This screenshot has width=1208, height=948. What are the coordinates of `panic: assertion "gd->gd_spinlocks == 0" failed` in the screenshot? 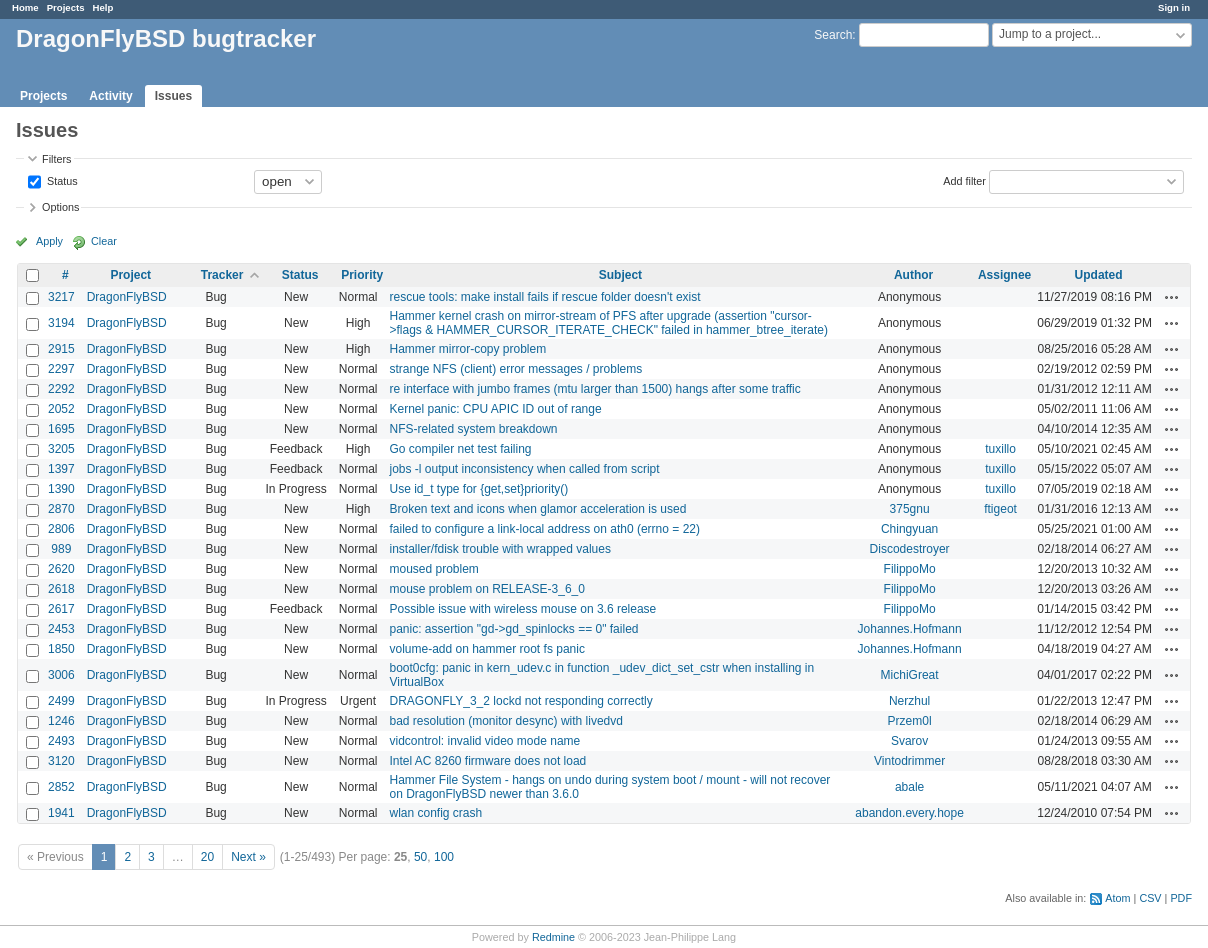 It's located at (513, 629).